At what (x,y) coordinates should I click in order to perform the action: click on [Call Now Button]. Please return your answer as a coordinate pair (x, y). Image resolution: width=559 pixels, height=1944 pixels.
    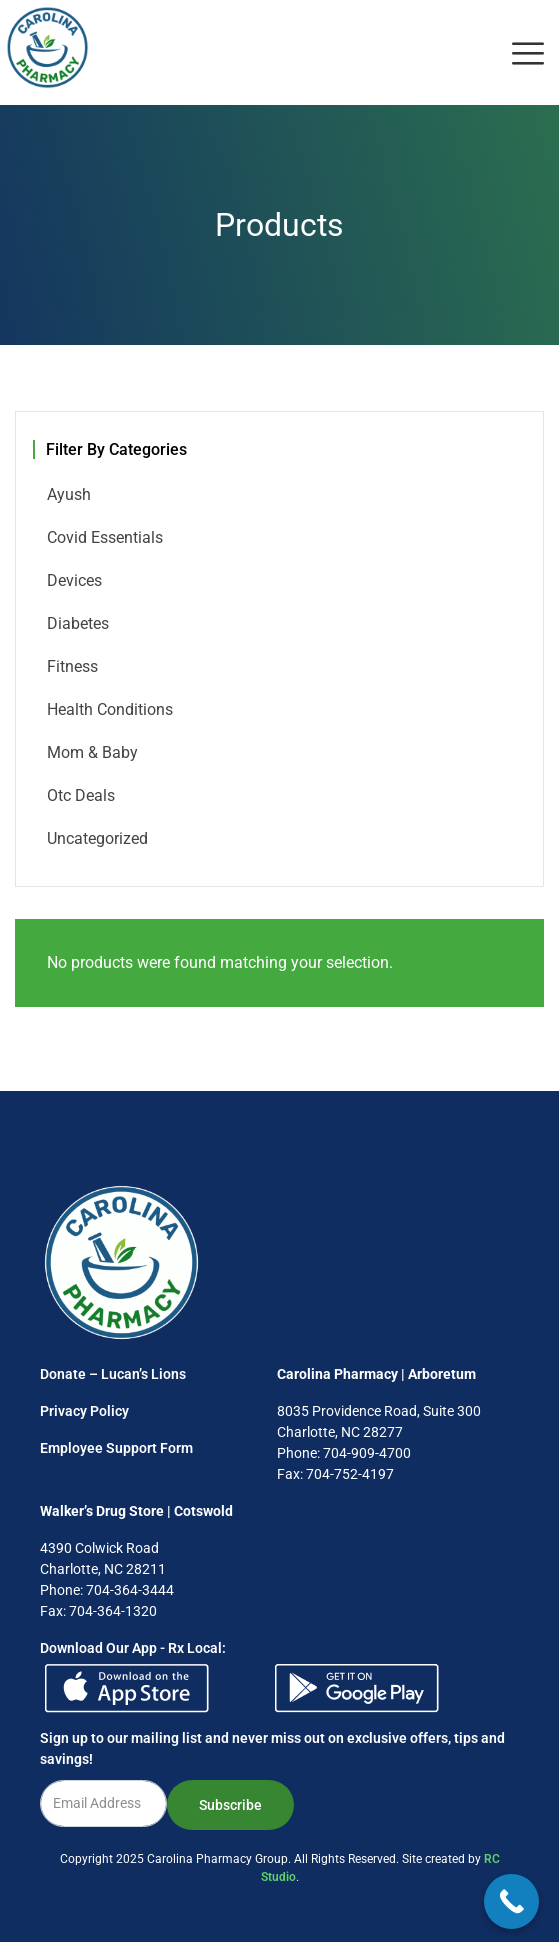
    Looking at the image, I should click on (511, 1901).